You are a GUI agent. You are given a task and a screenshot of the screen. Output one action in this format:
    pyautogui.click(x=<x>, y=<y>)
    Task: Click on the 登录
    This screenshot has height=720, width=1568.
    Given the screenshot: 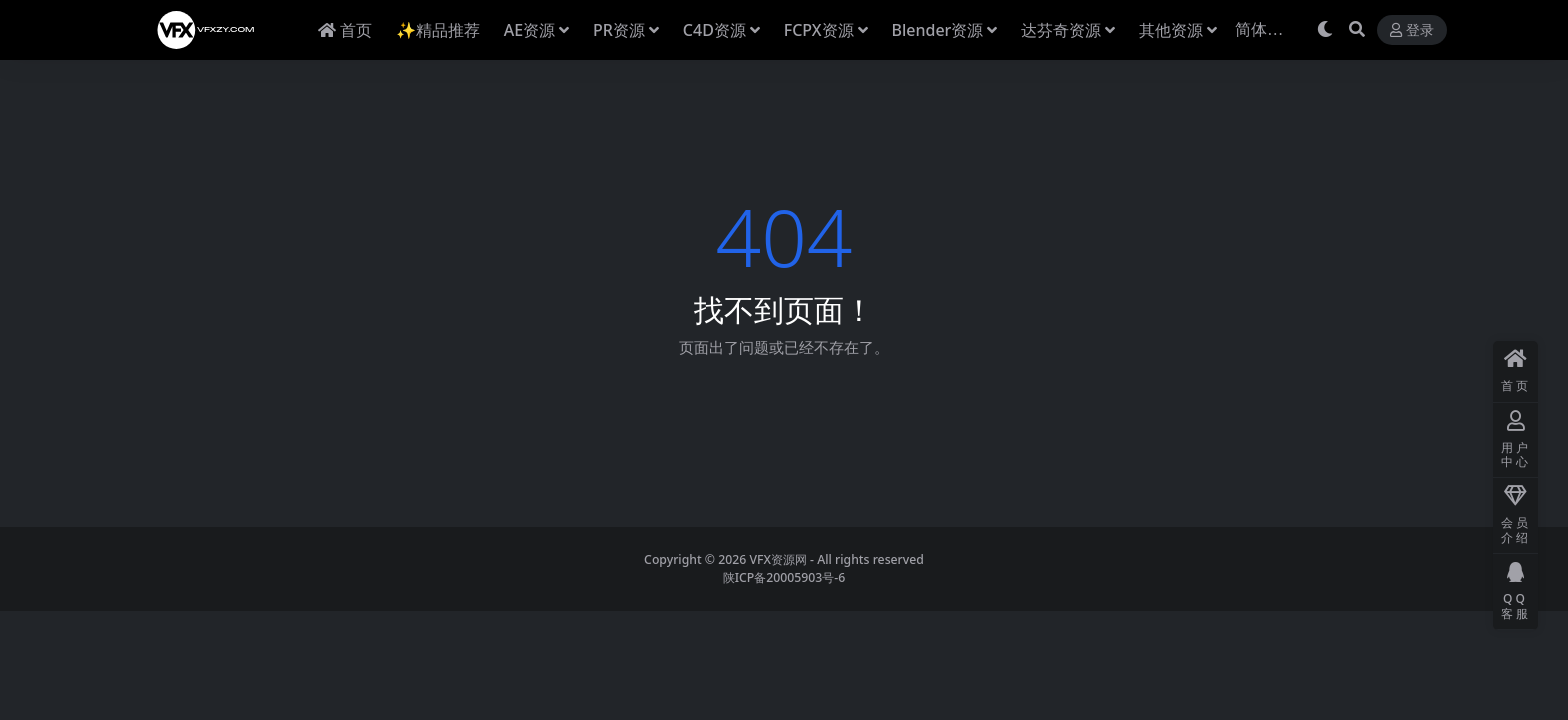 What is the action you would take?
    pyautogui.click(x=1412, y=30)
    